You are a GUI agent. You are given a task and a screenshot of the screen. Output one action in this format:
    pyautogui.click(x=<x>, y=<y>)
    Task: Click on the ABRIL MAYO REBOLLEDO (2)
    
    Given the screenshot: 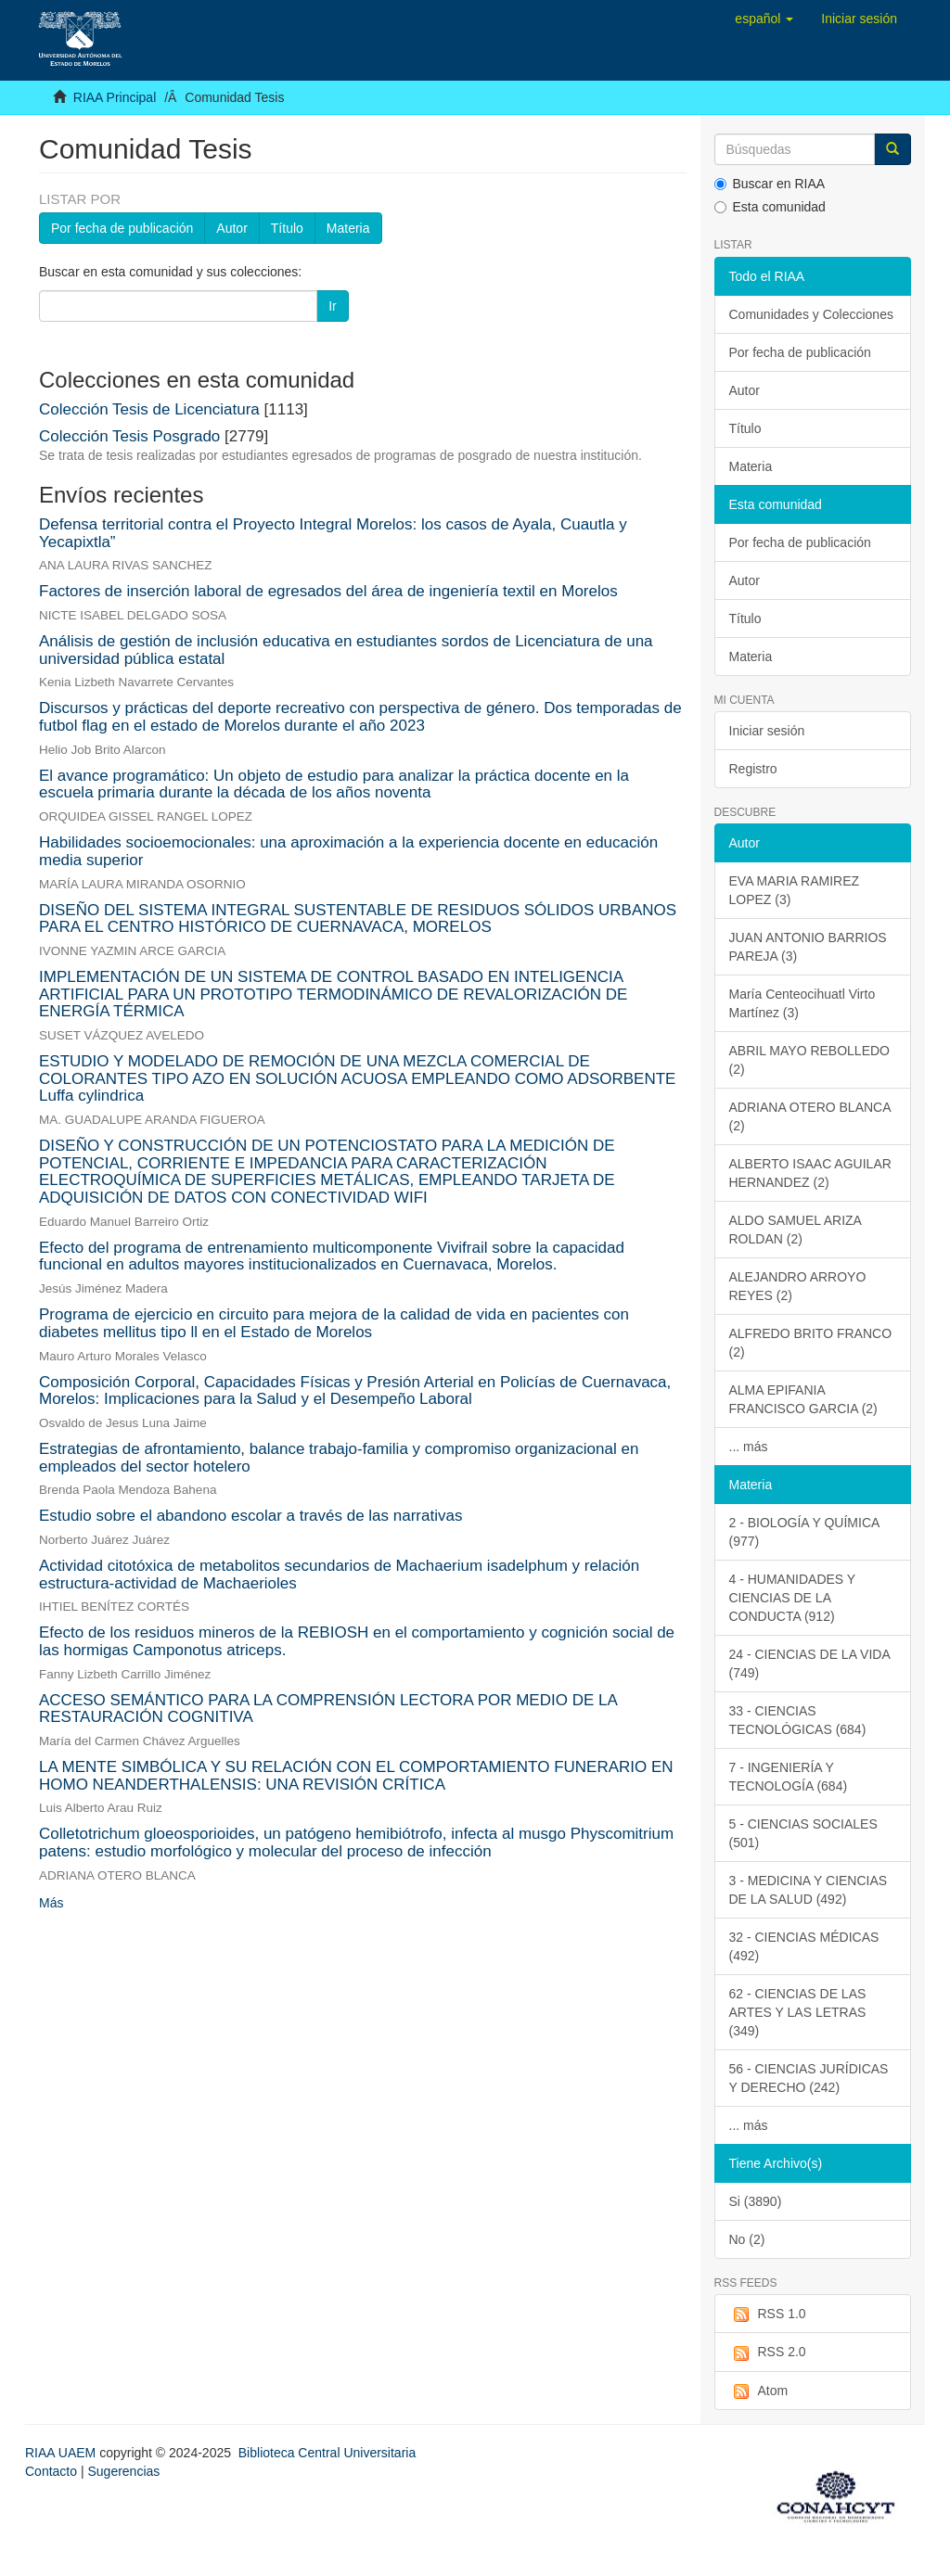 What is the action you would take?
    pyautogui.click(x=810, y=1060)
    